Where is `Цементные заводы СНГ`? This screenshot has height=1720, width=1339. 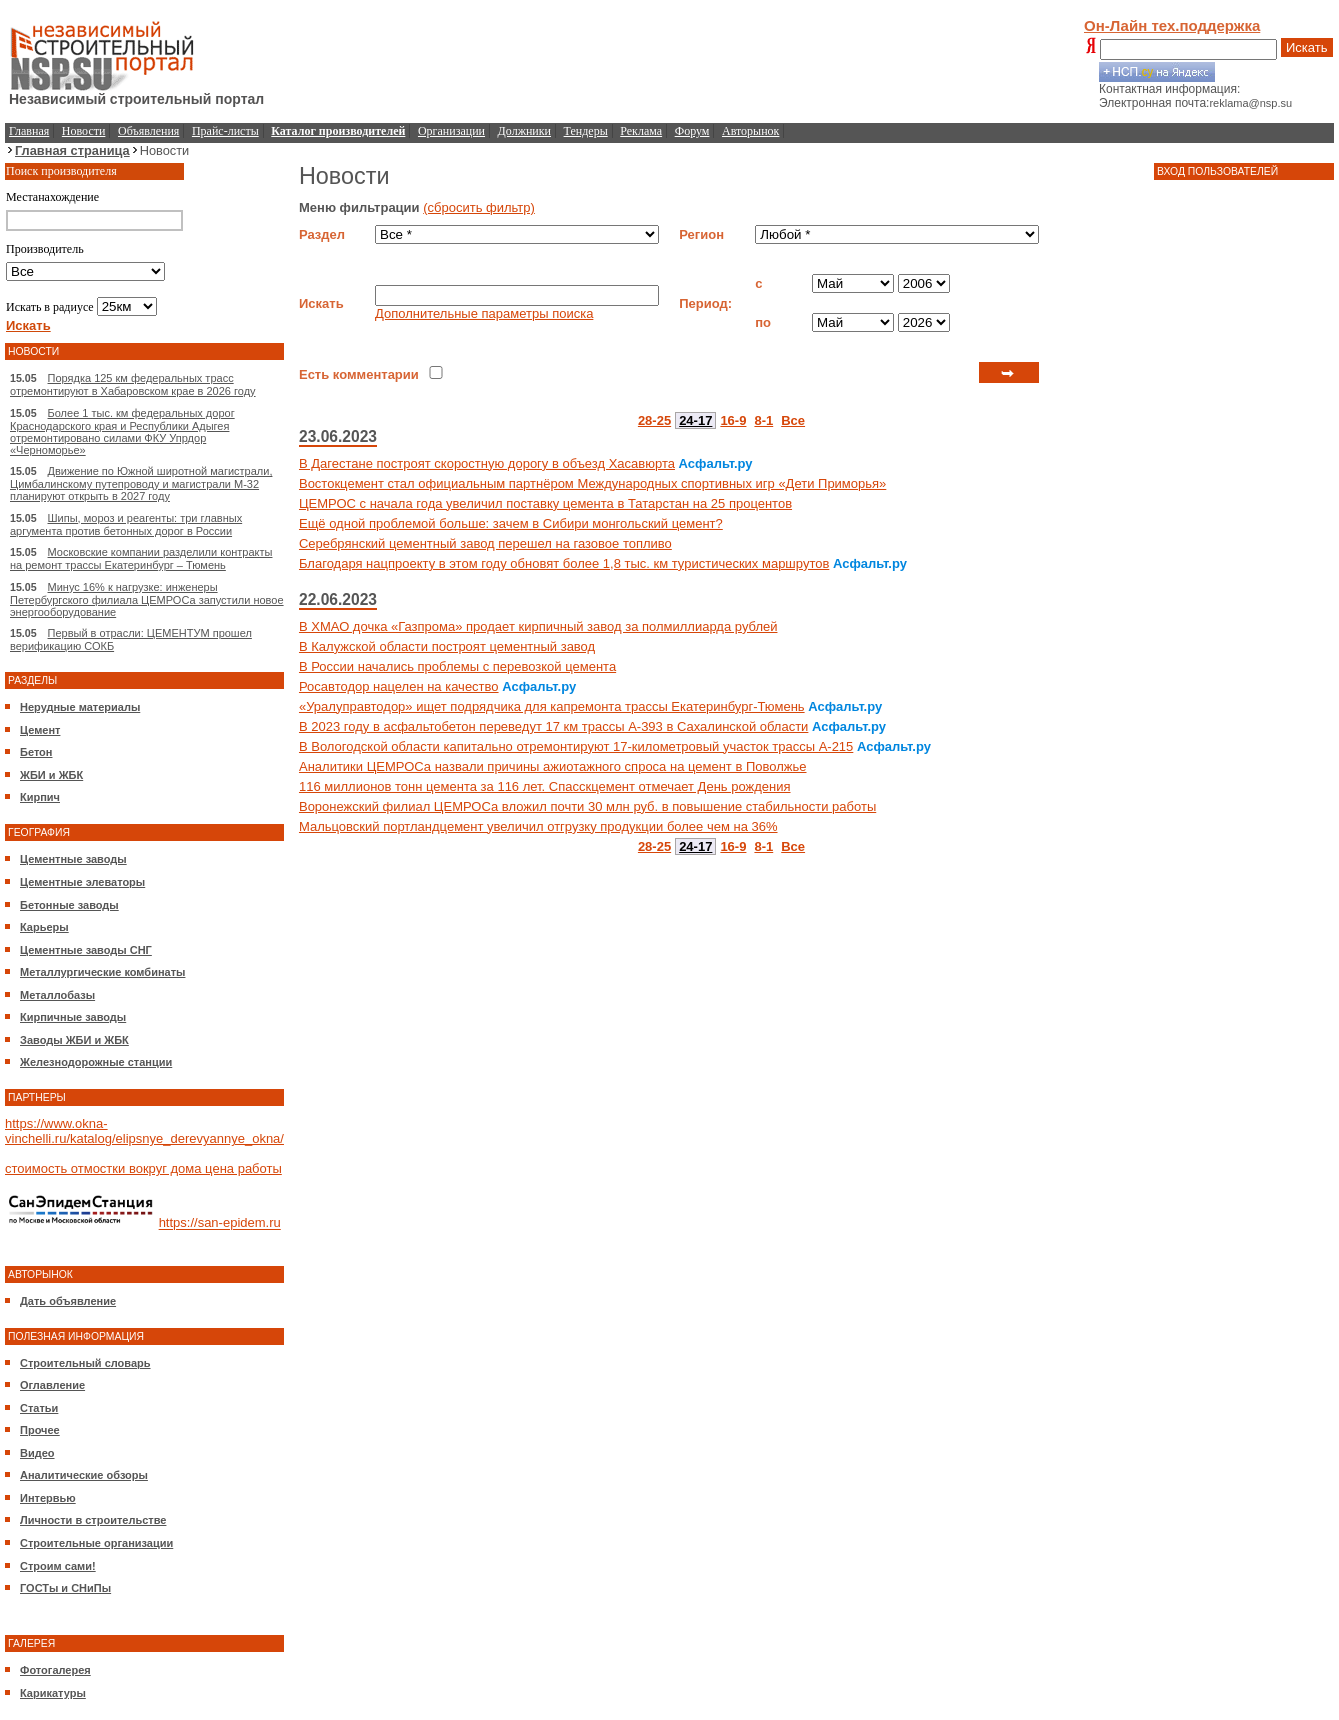 Цементные заводы СНГ is located at coordinates (86, 950).